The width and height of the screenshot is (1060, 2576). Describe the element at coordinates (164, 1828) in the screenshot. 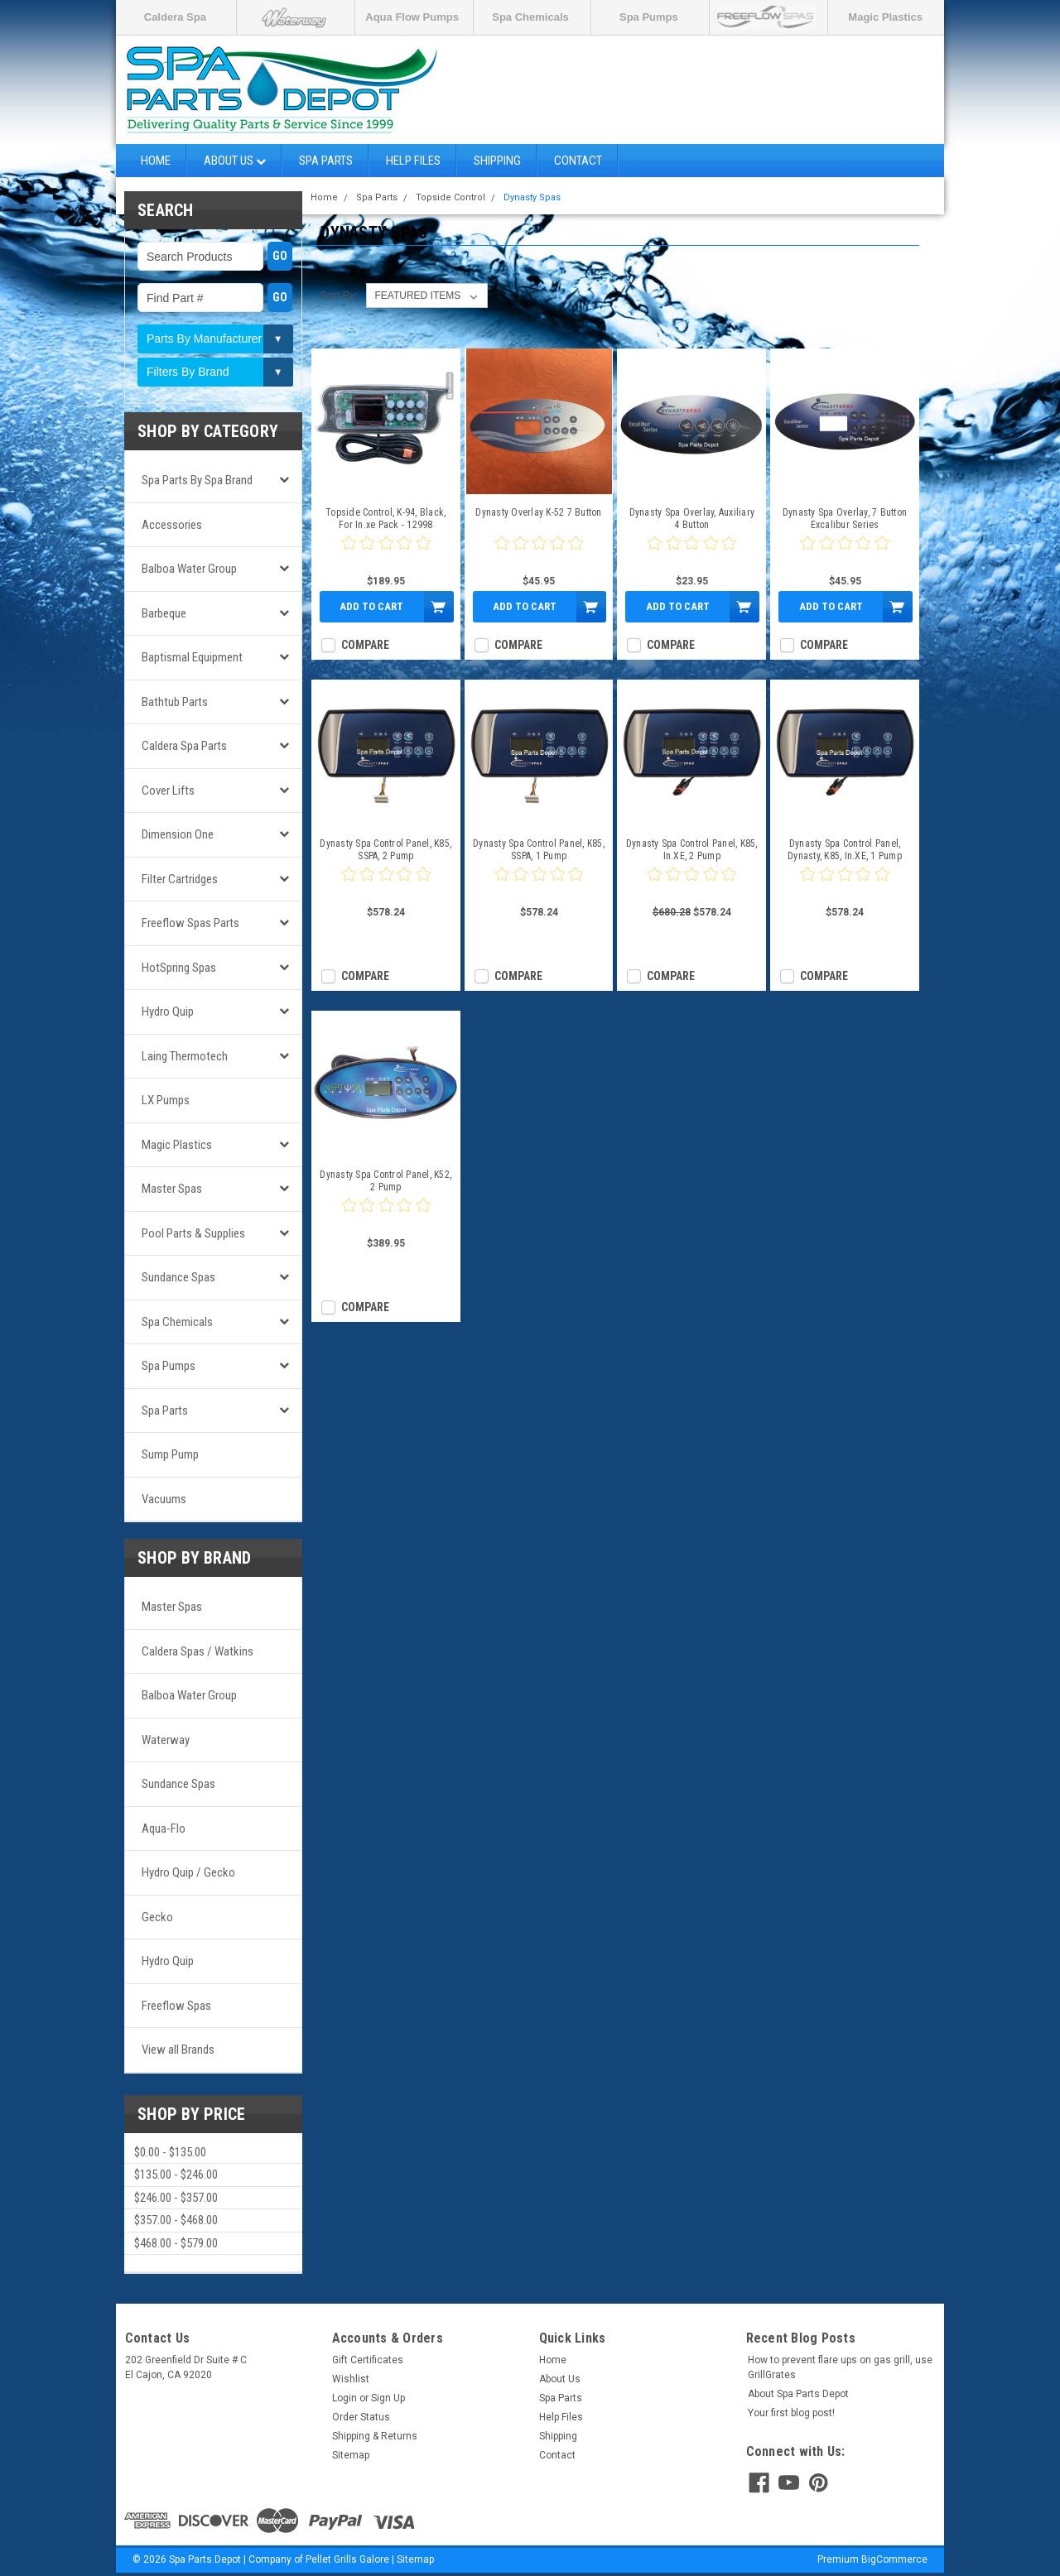

I see `Aqua-Flo` at that location.